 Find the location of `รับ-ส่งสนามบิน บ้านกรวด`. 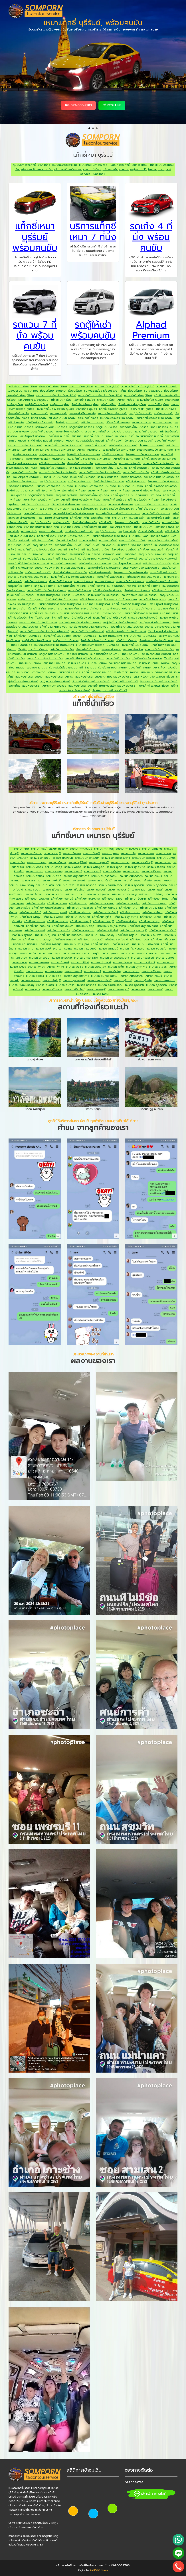

รับ-ส่งสนามบิน บ้านกรวด is located at coordinates (163, 481).